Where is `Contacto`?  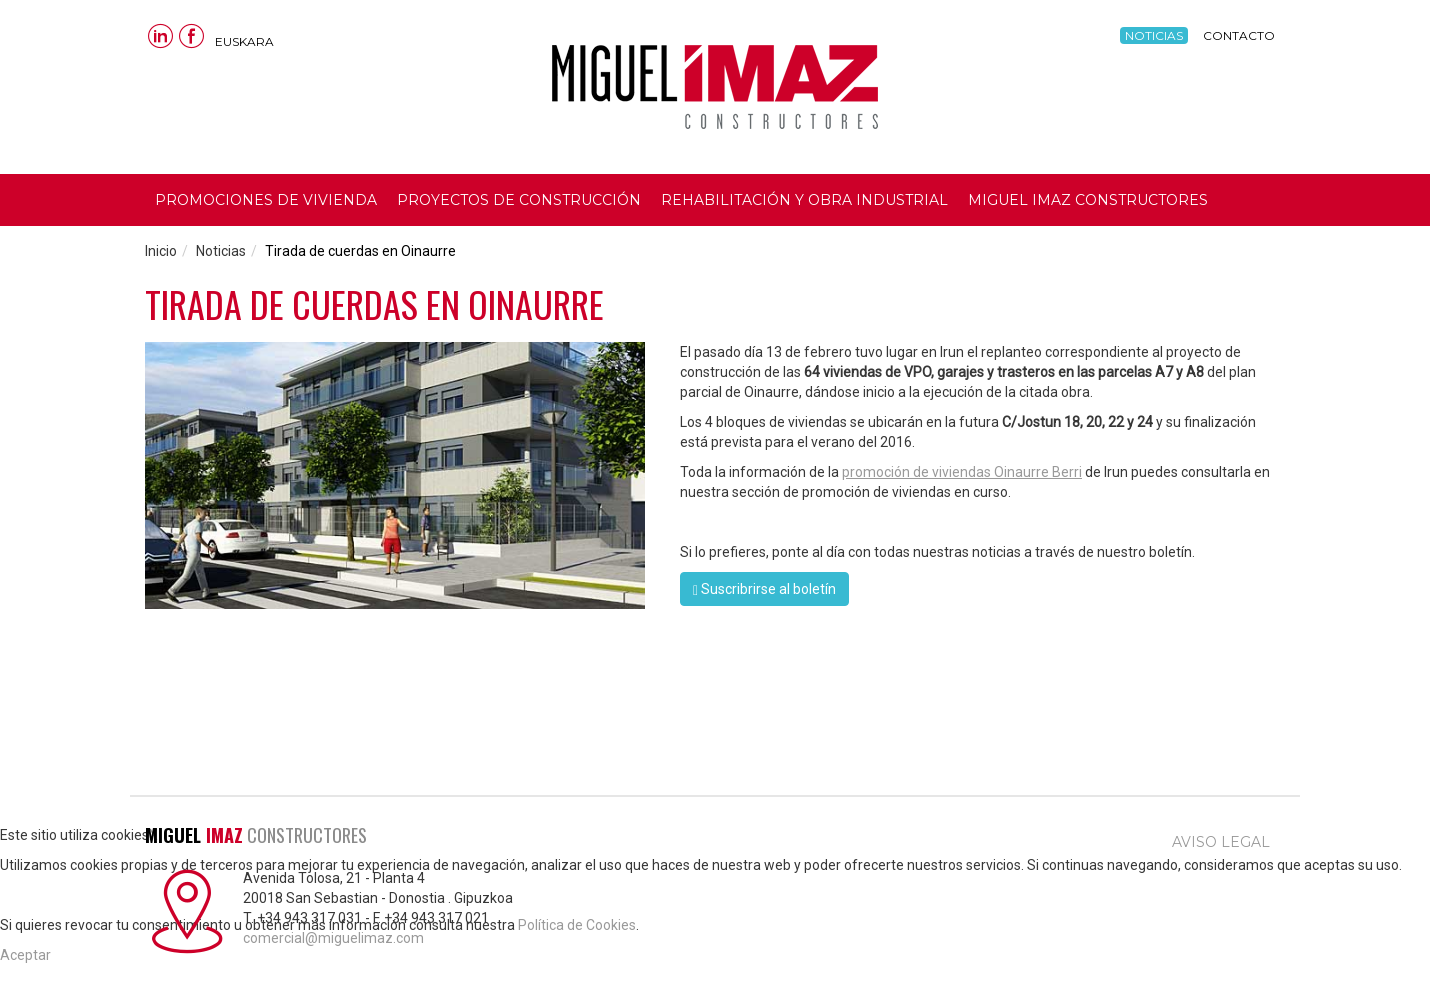
Contacto is located at coordinates (1239, 35).